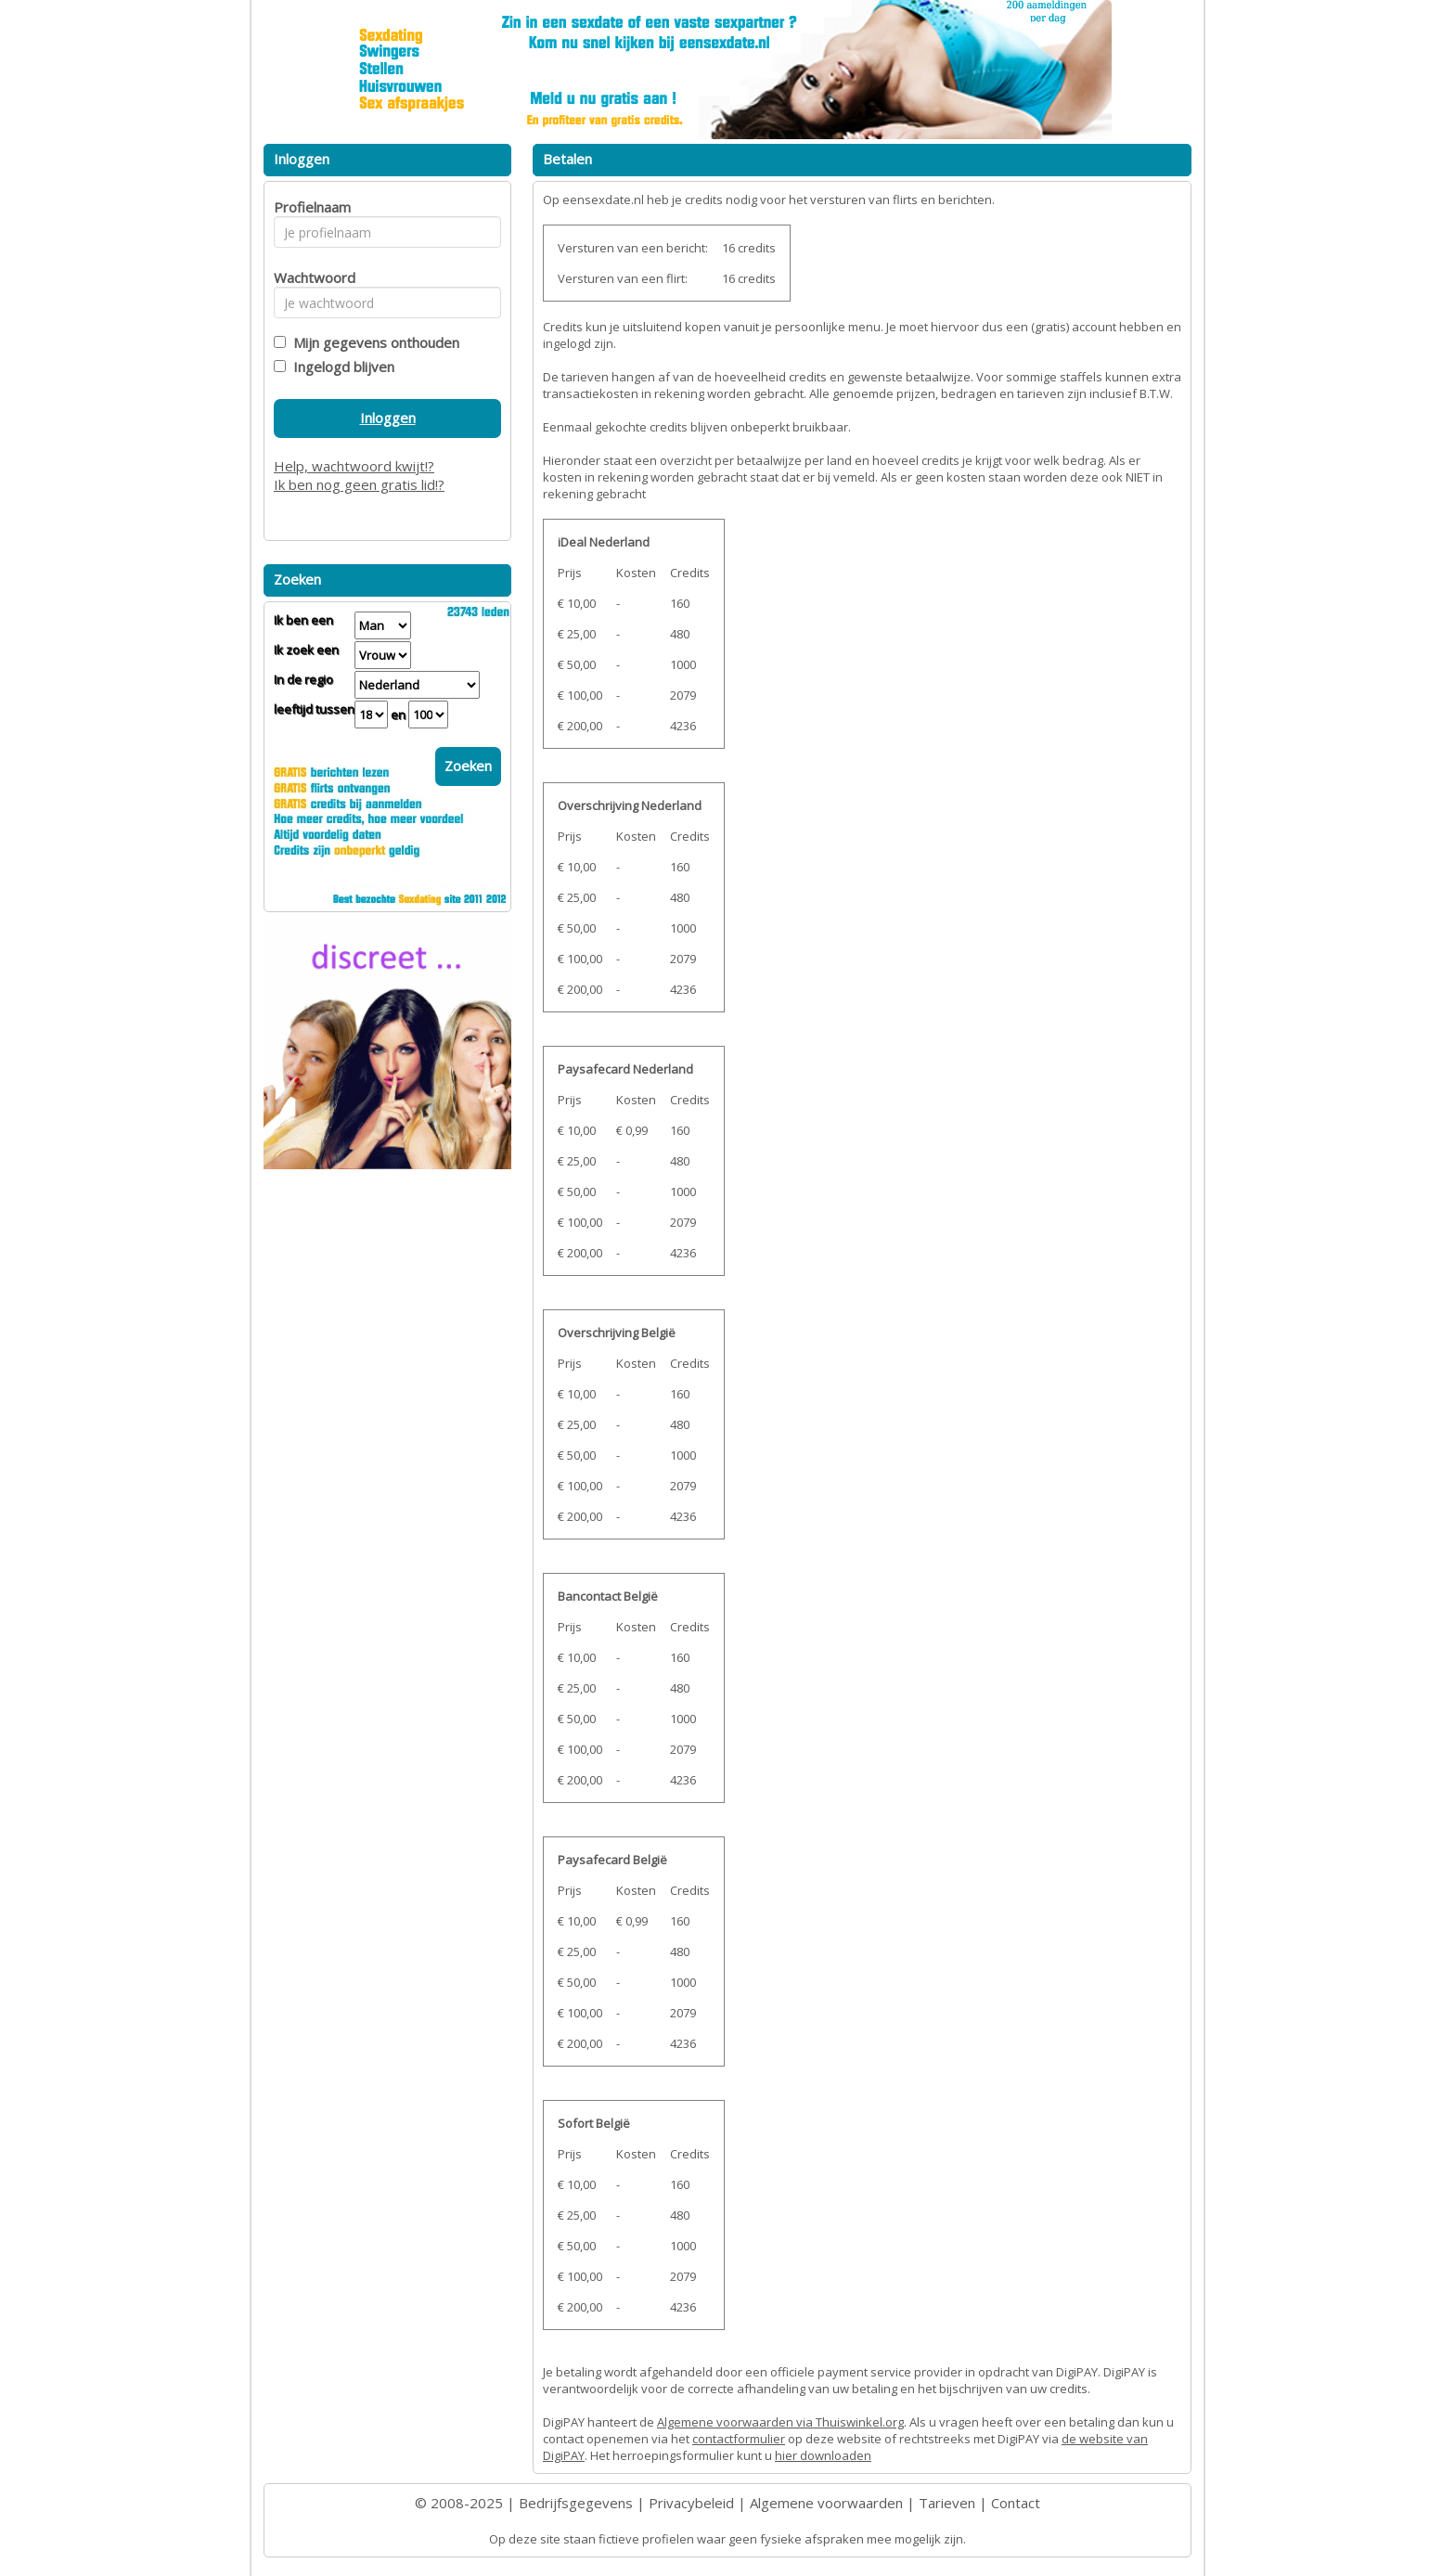 The width and height of the screenshot is (1455, 2576). Describe the element at coordinates (354, 466) in the screenshot. I see `Help, wachtwoord kwijt!?` at that location.